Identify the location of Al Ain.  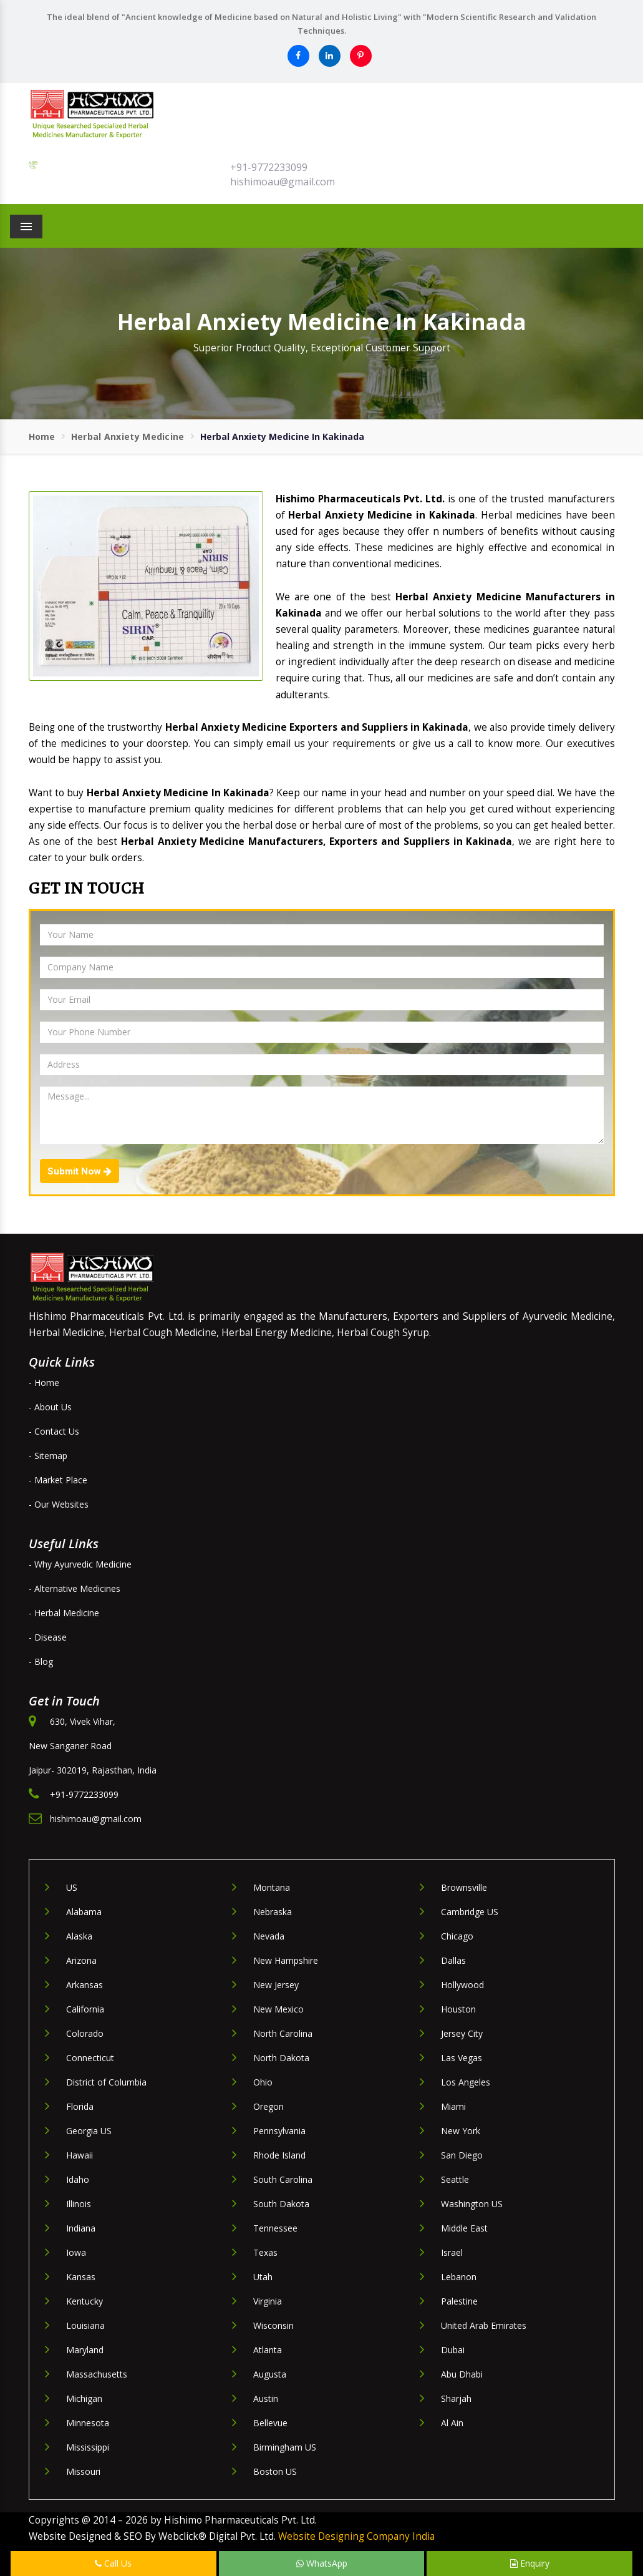
(452, 2423).